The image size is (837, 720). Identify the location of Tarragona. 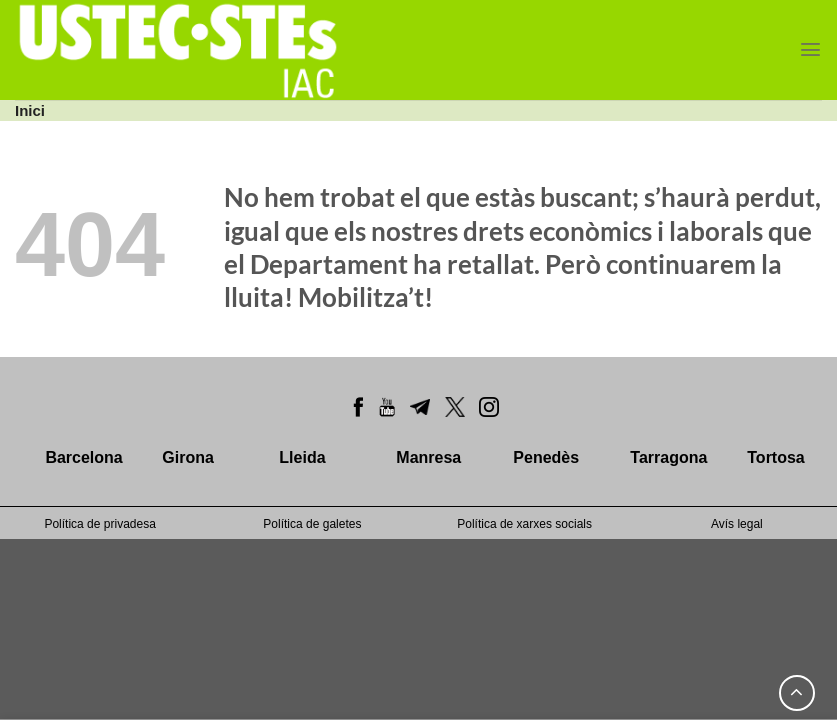
(668, 457).